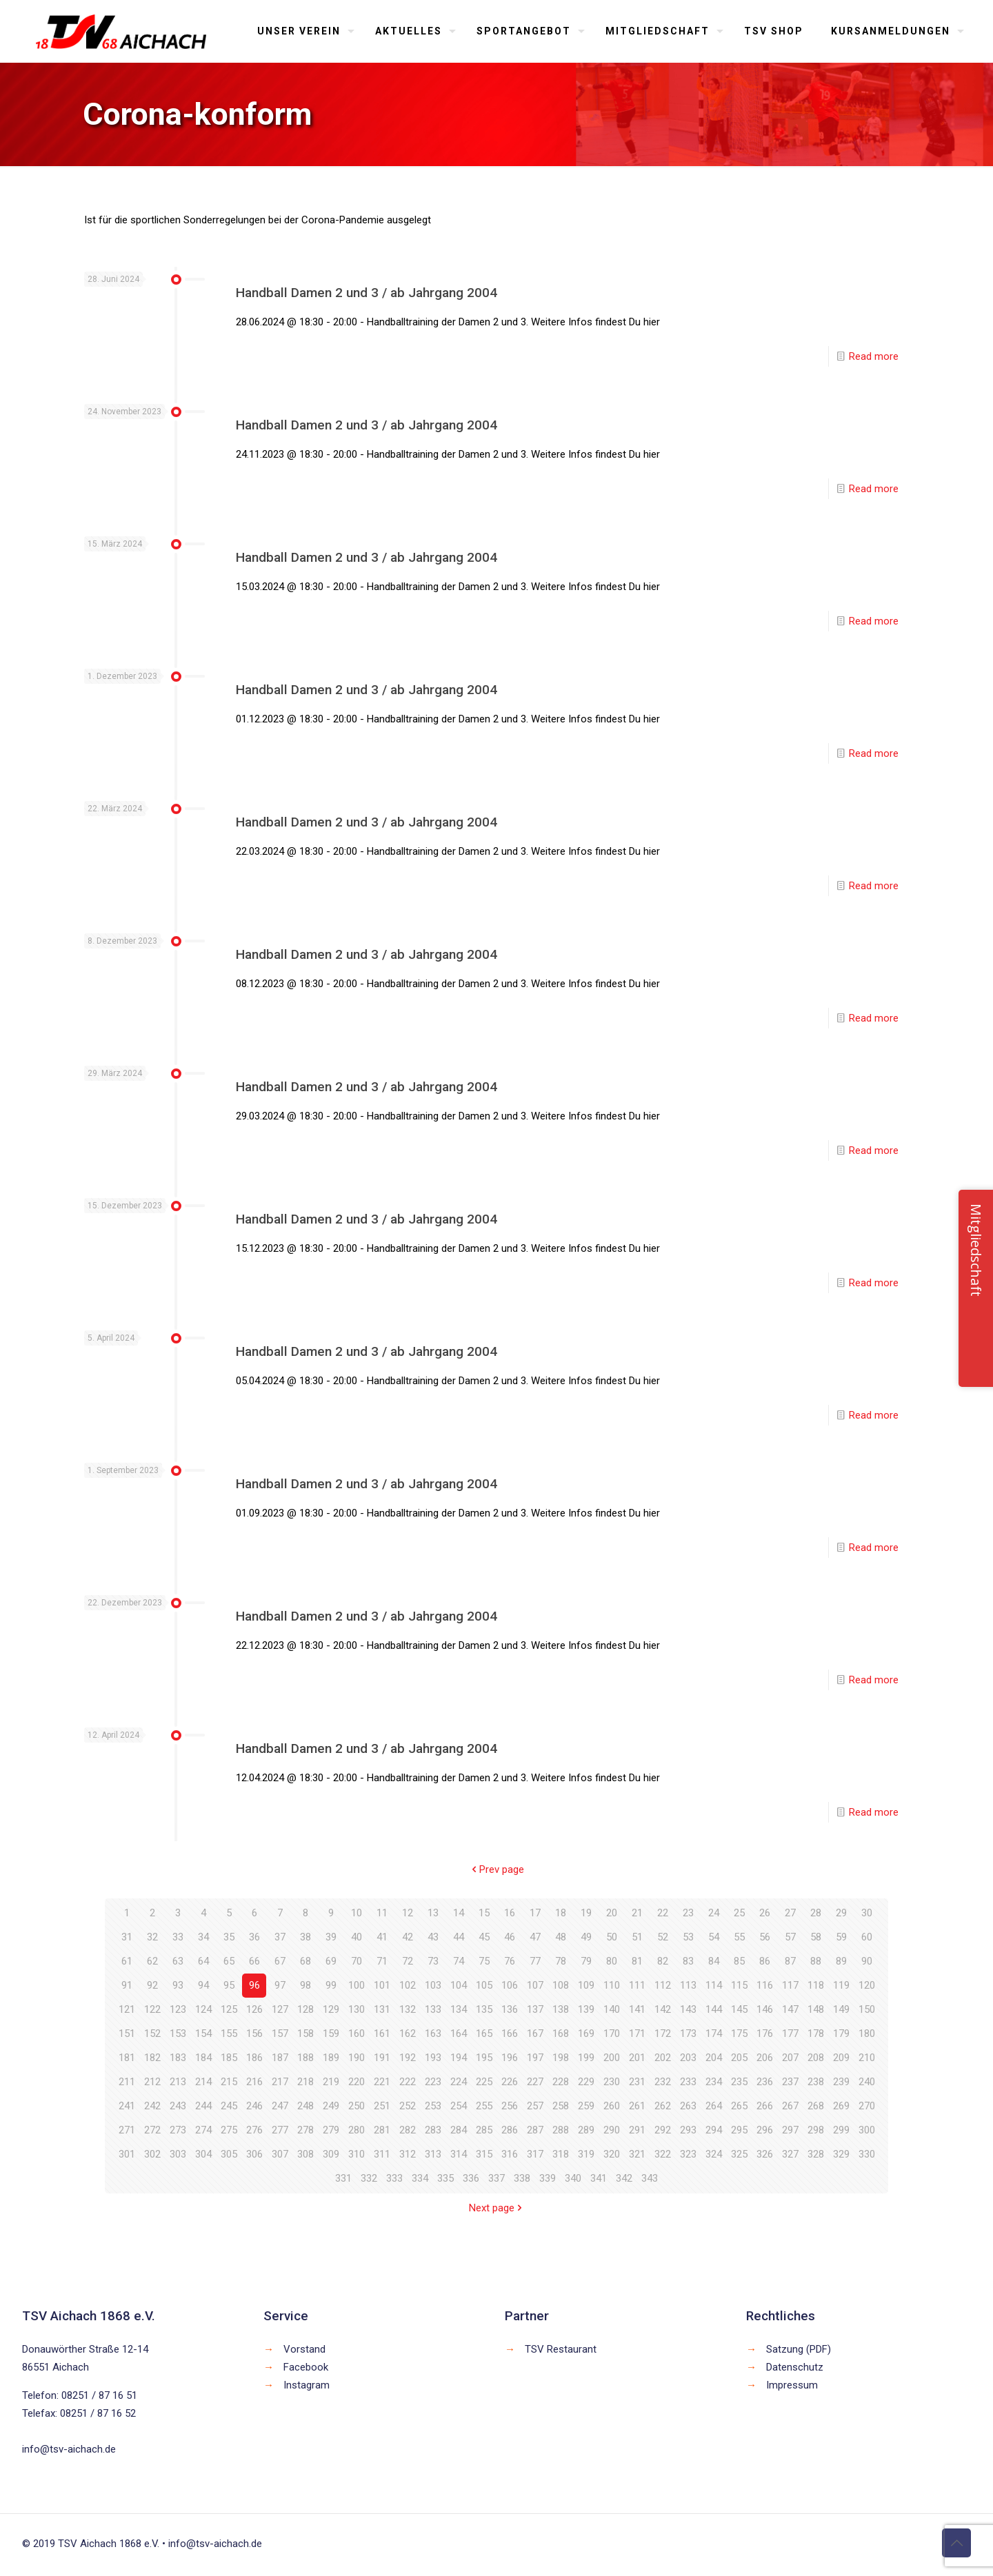 The height and width of the screenshot is (2576, 993). What do you see at coordinates (637, 2154) in the screenshot?
I see `321` at bounding box center [637, 2154].